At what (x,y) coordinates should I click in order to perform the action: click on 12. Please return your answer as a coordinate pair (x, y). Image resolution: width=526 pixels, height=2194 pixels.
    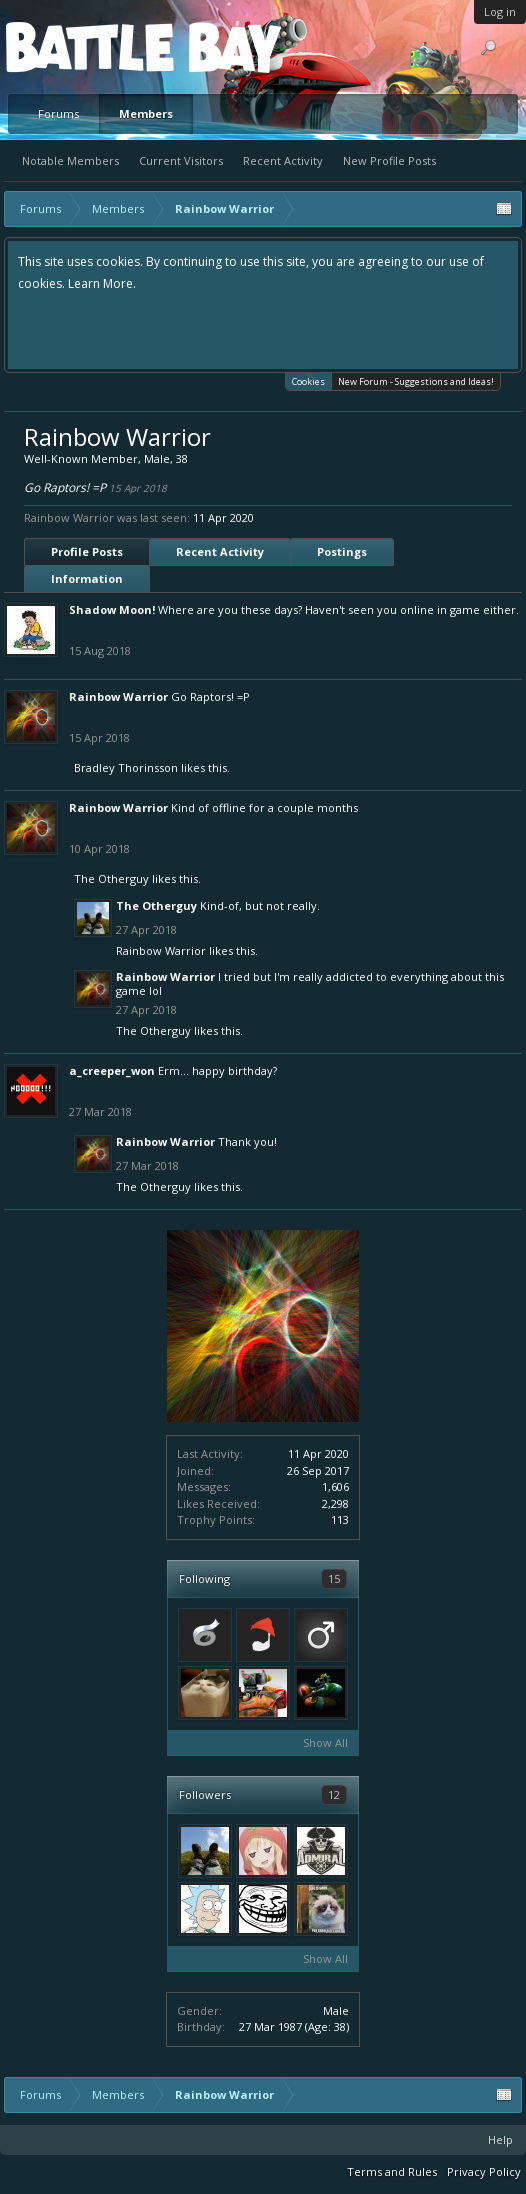
    Looking at the image, I should click on (334, 1794).